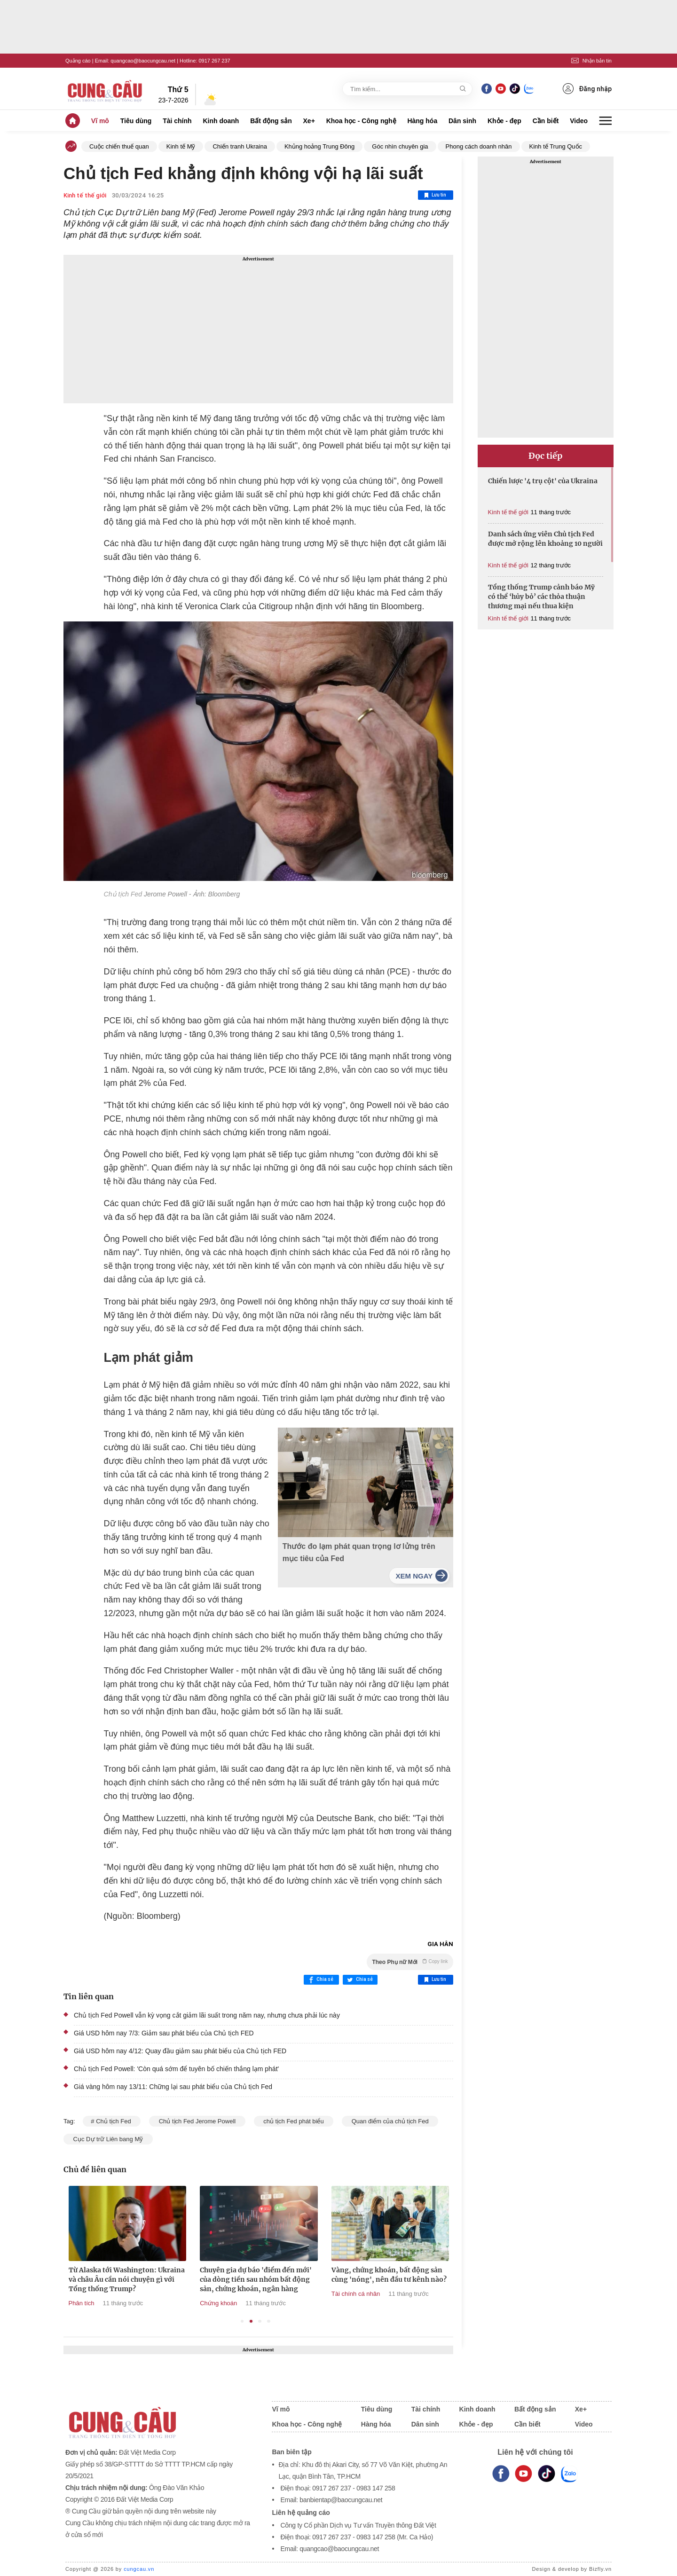 The image size is (677, 2576). I want to click on cungcau.vn, so click(139, 2569).